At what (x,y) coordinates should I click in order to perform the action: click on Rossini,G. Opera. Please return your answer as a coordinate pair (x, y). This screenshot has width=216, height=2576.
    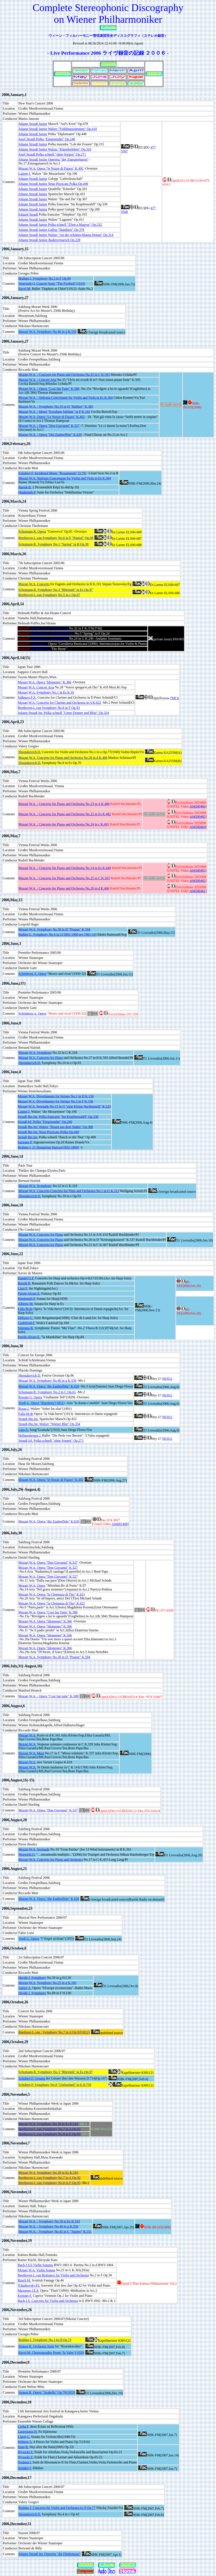
    Looking at the image, I should click on (30, 1397).